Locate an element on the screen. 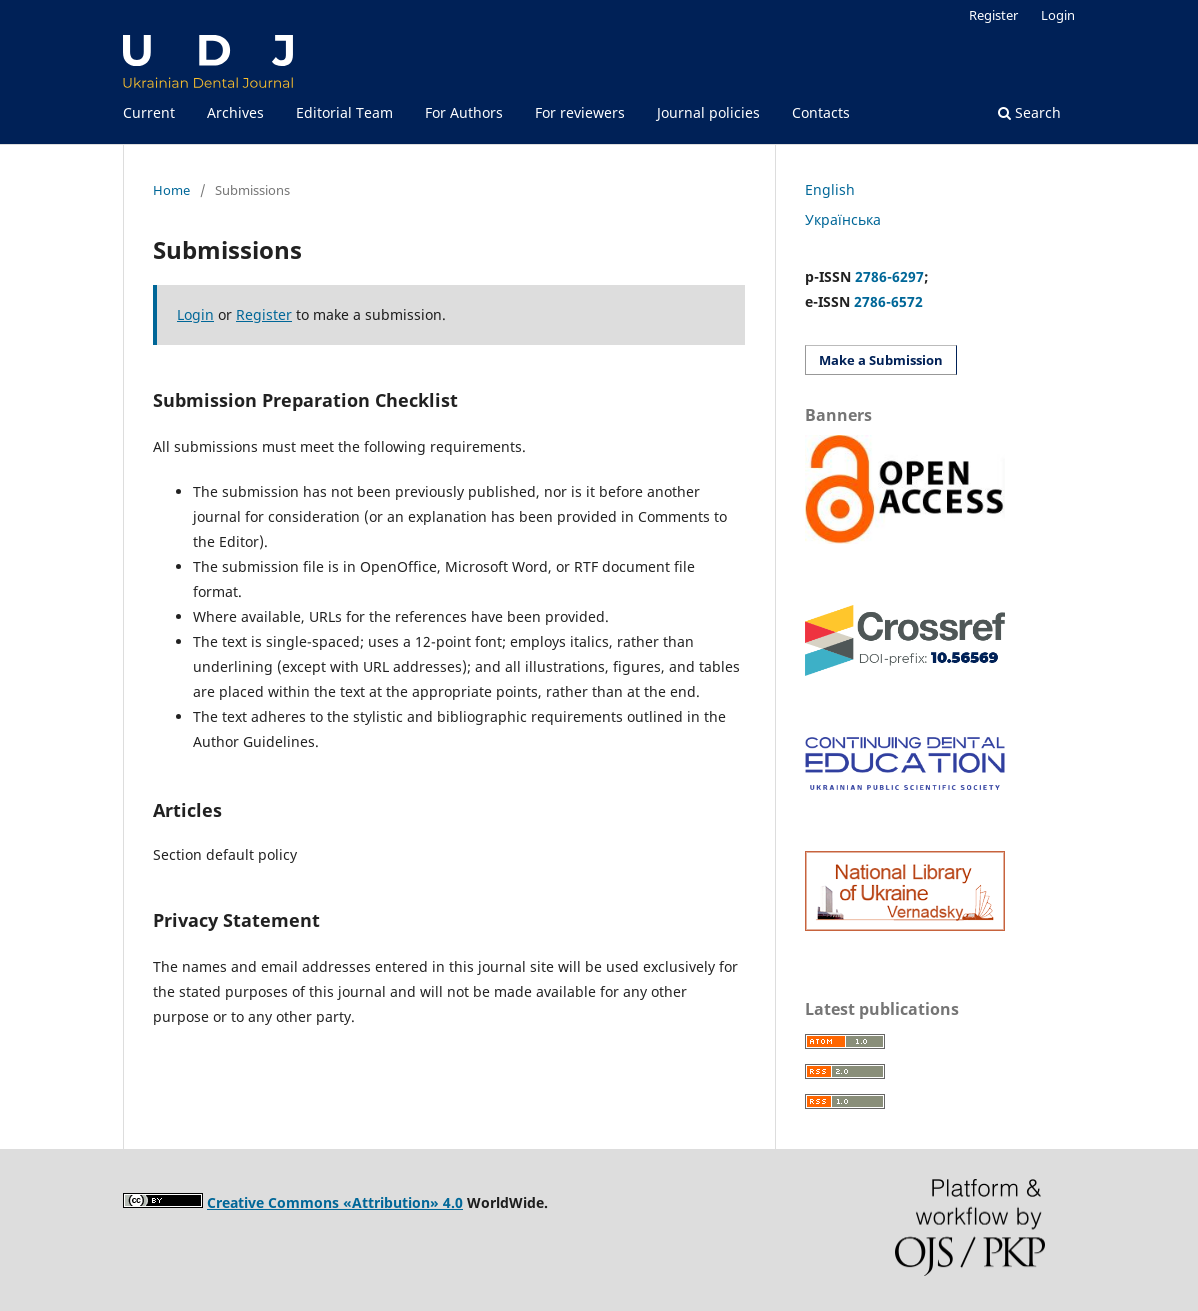 This screenshot has height=1311, width=1198. English is located at coordinates (830, 189).